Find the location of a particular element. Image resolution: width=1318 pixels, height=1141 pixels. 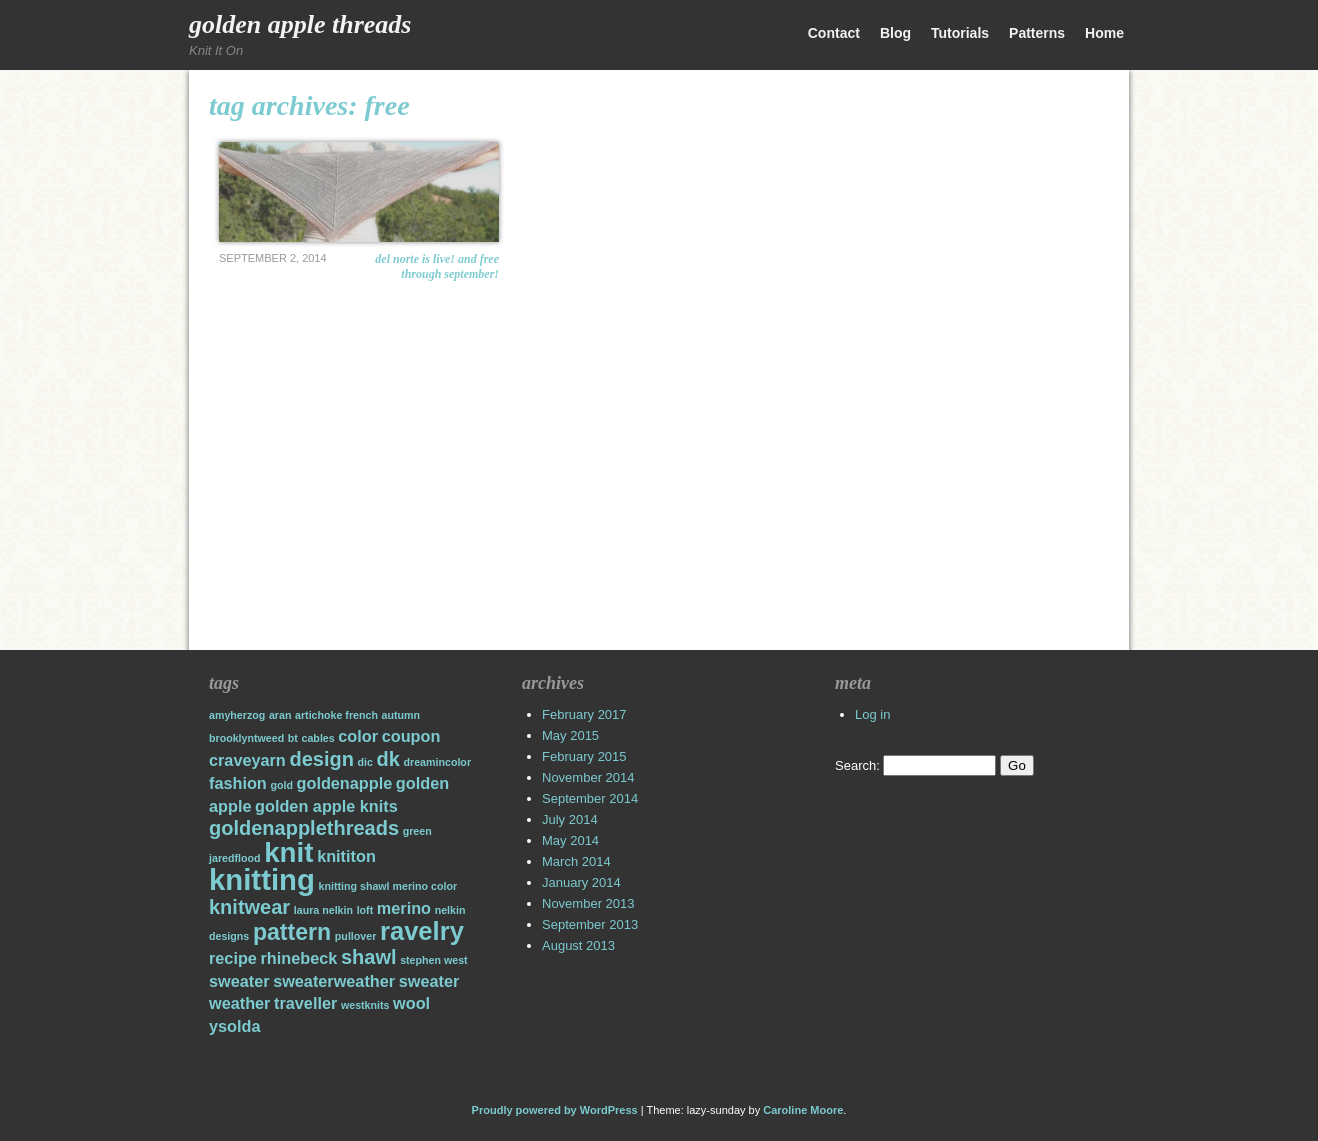

goldenapple [goldenapple (2 items)] is located at coordinates (345, 783).